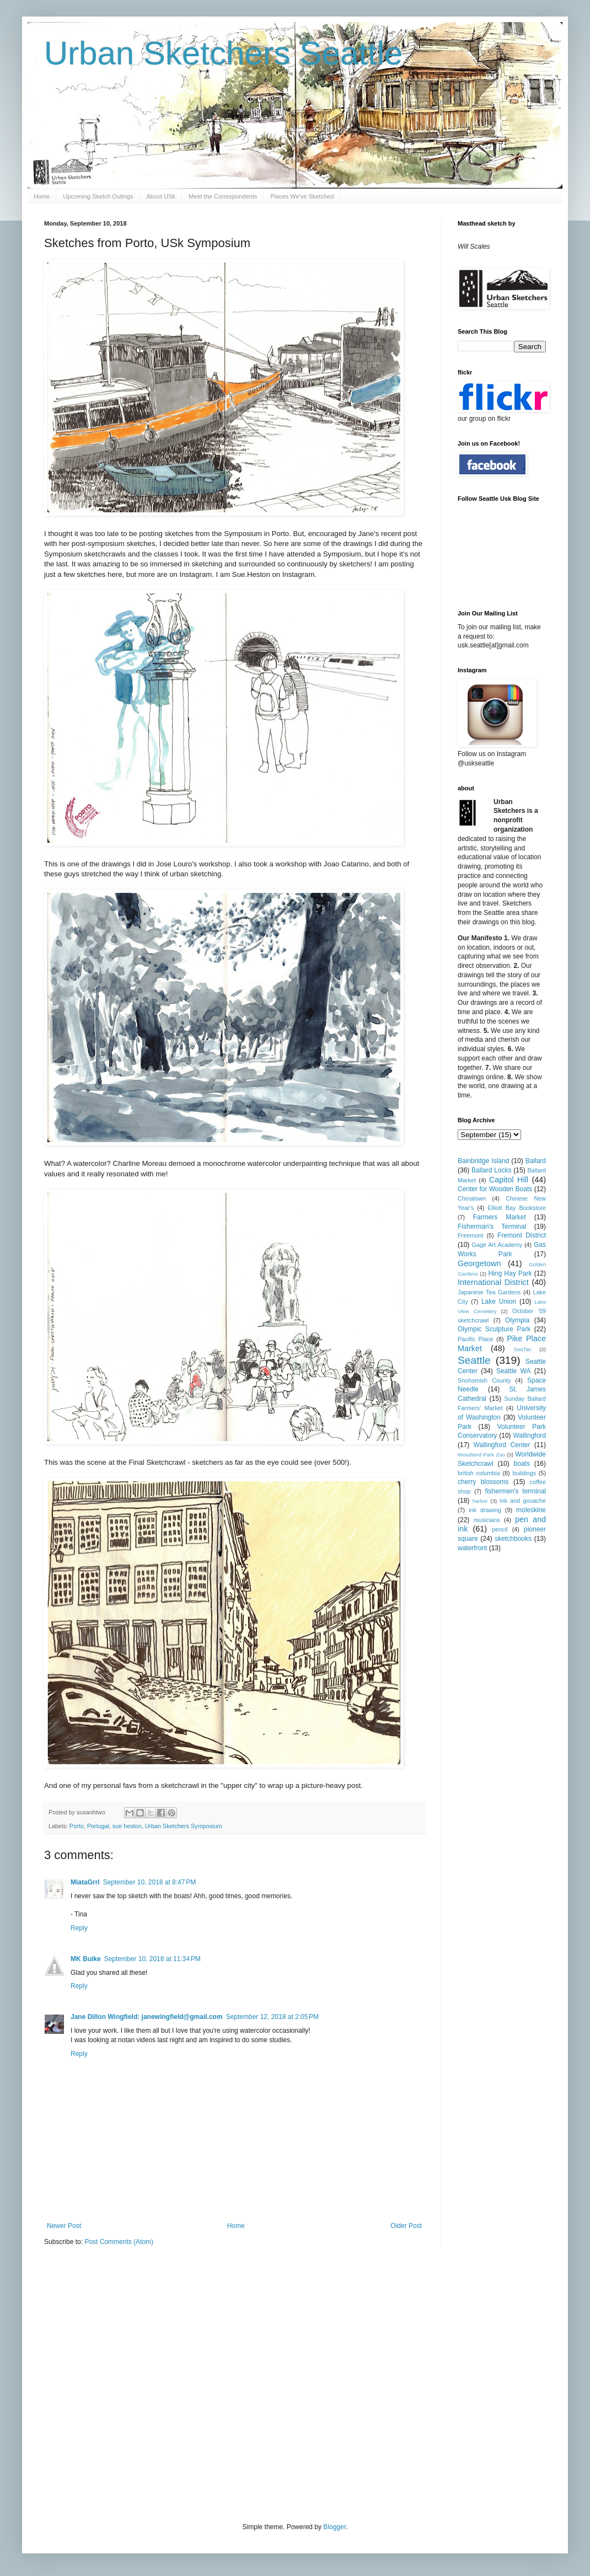  I want to click on Freemont, so click(470, 1235).